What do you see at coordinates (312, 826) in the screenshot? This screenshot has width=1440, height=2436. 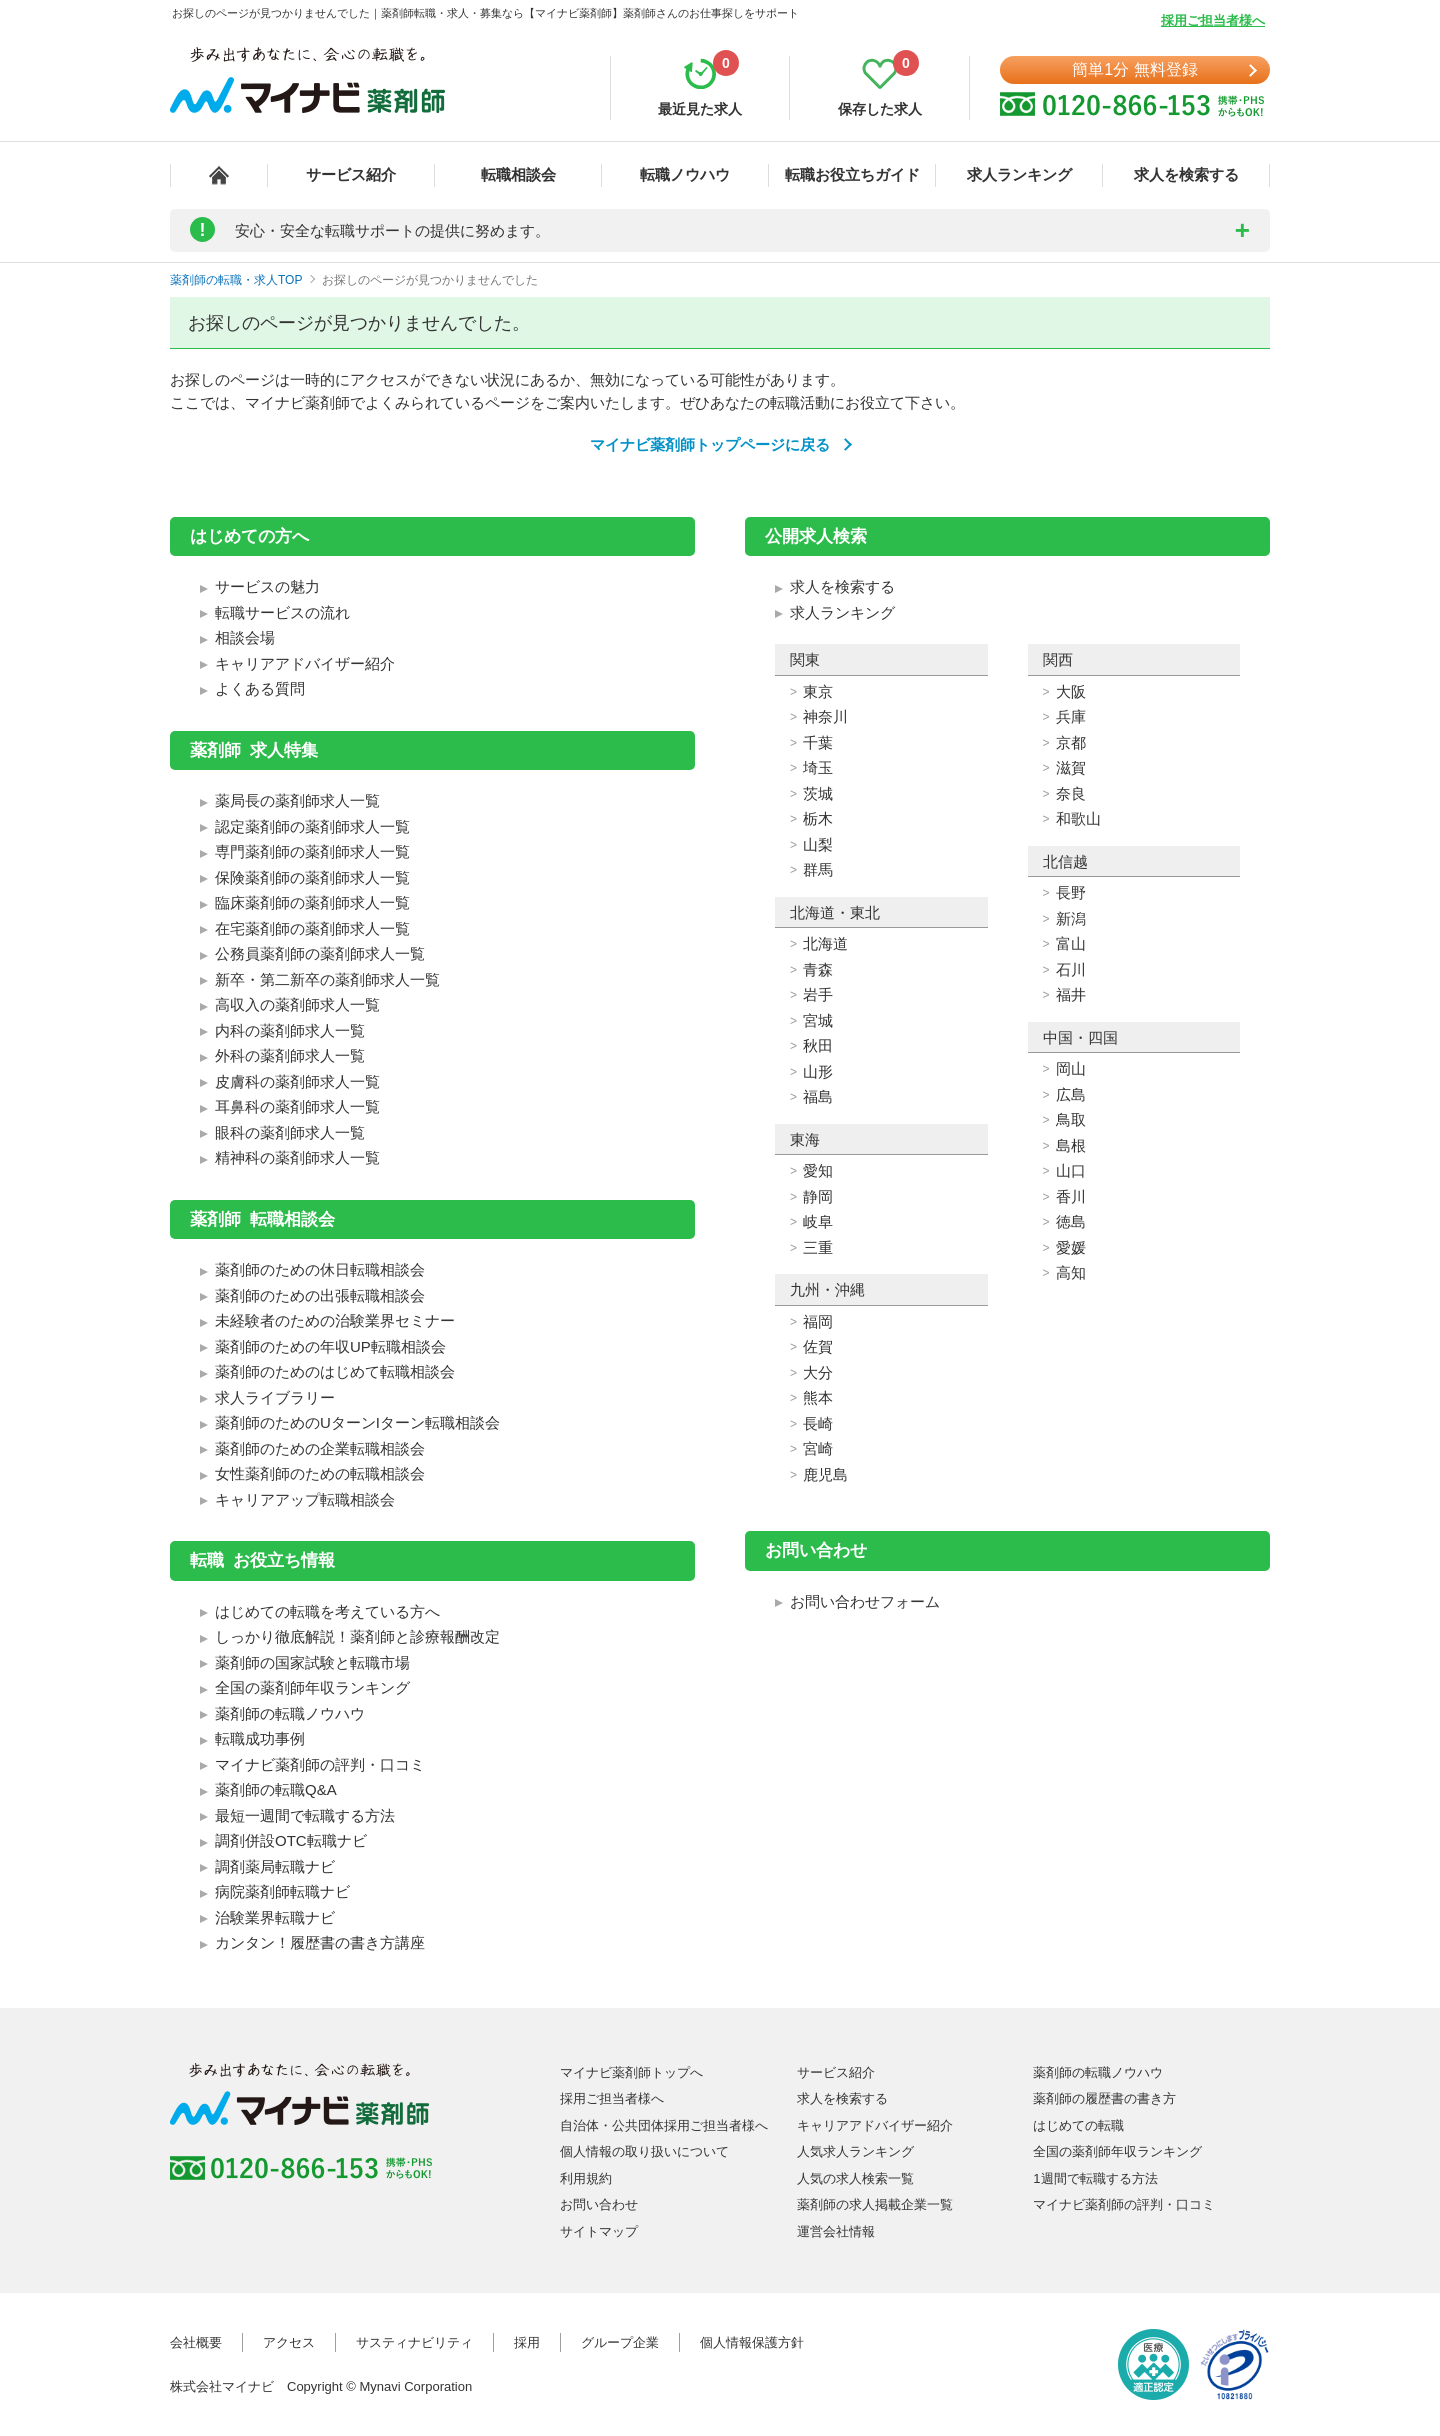 I see `認定薬剤師の薬剤師求人一覧` at bounding box center [312, 826].